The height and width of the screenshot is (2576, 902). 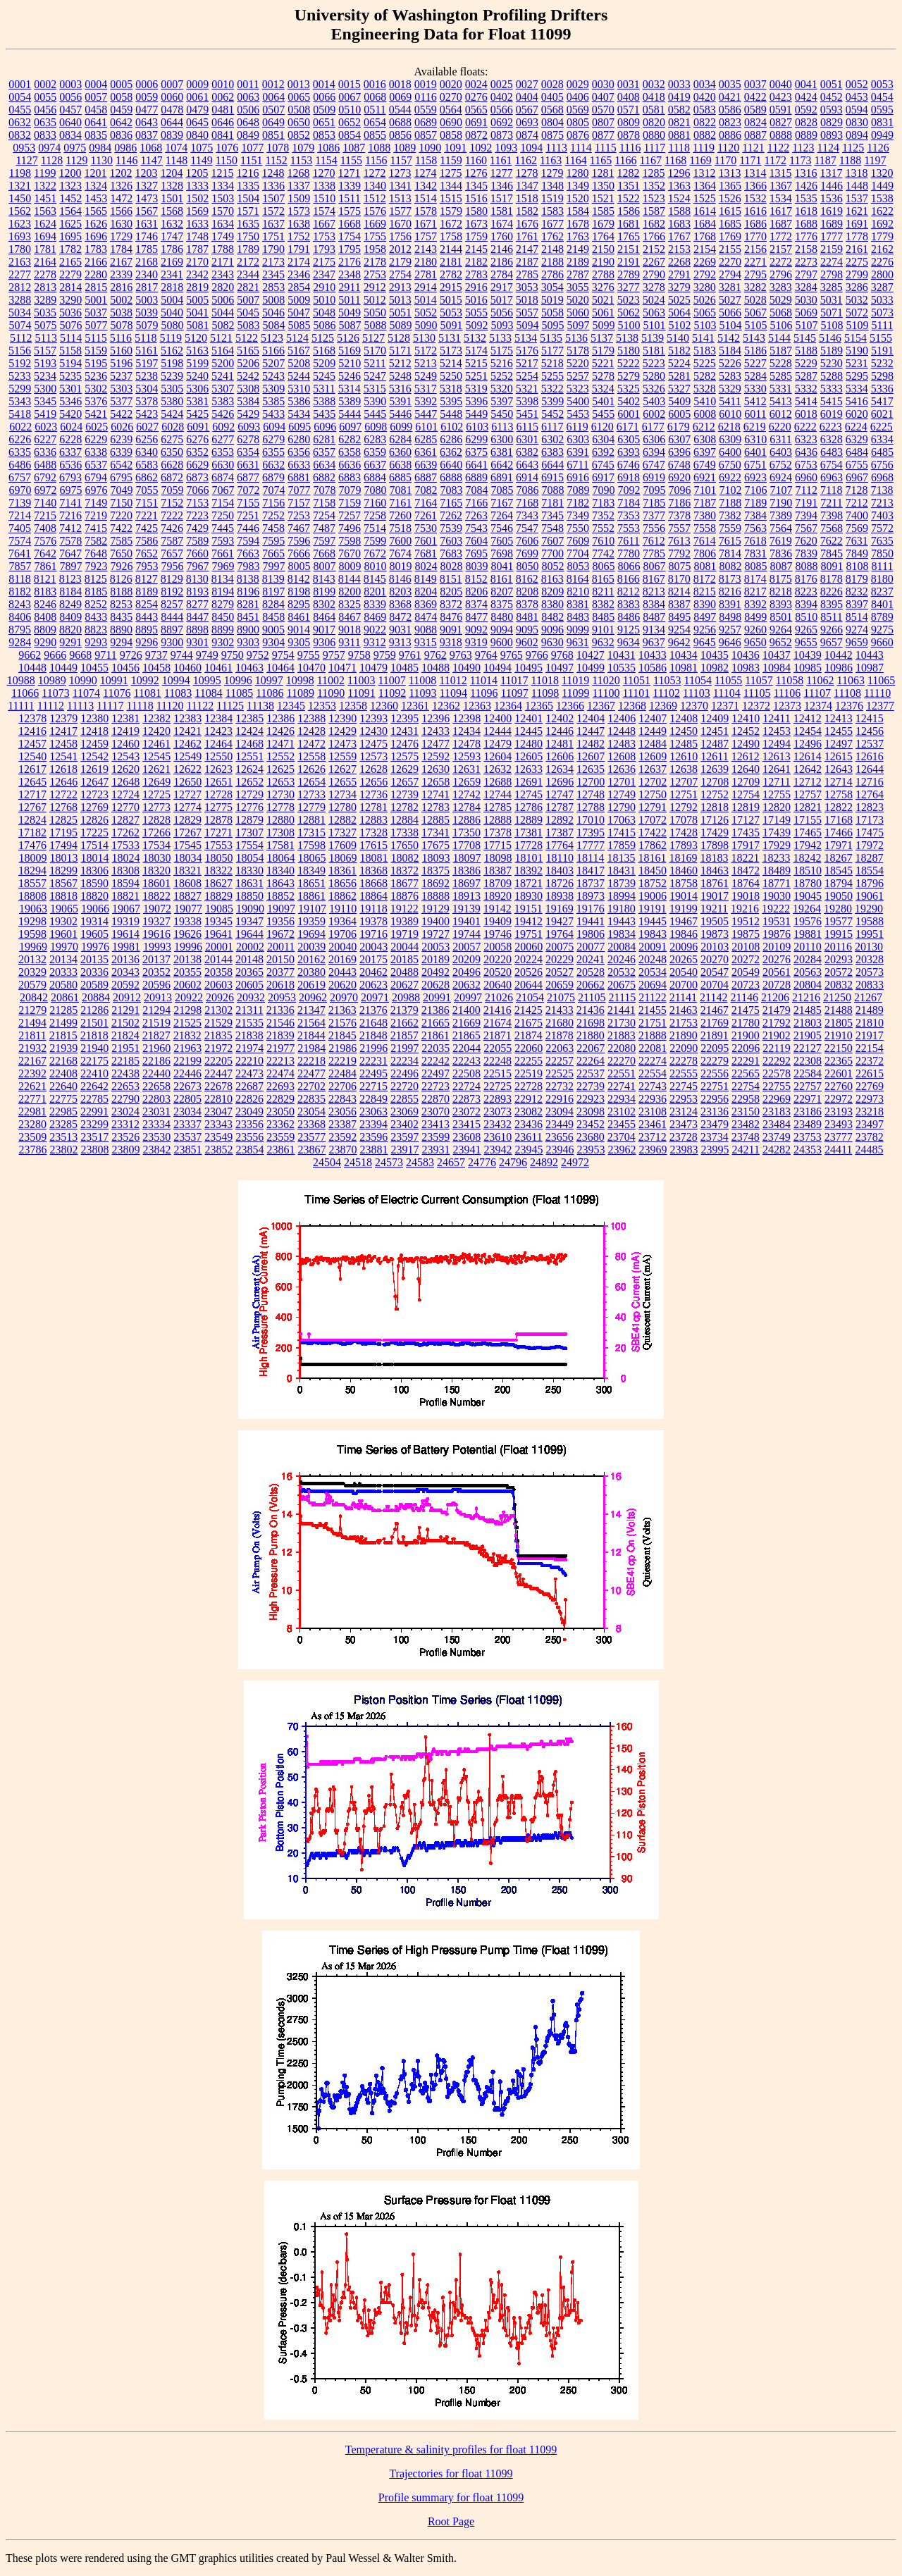 I want to click on 23449, so click(x=559, y=1124).